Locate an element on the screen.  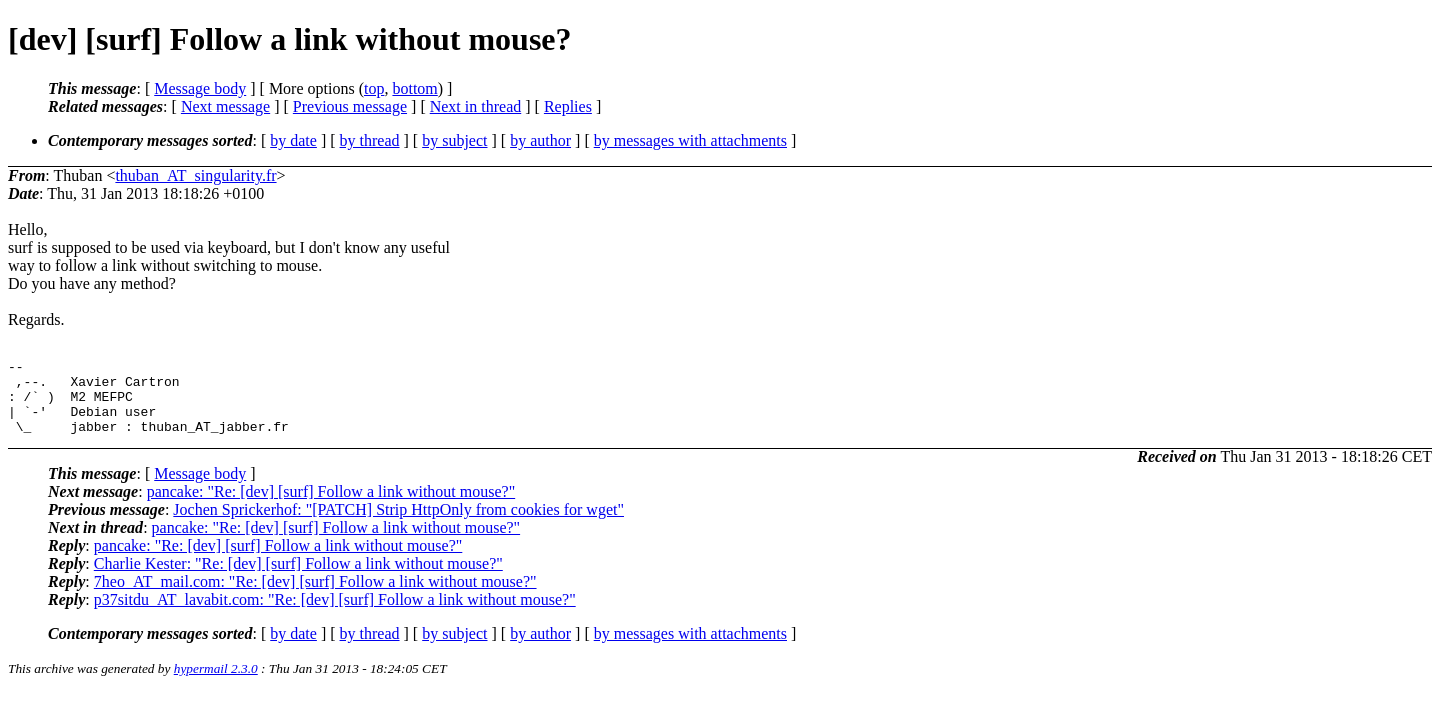
by thread is located at coordinates (370, 140).